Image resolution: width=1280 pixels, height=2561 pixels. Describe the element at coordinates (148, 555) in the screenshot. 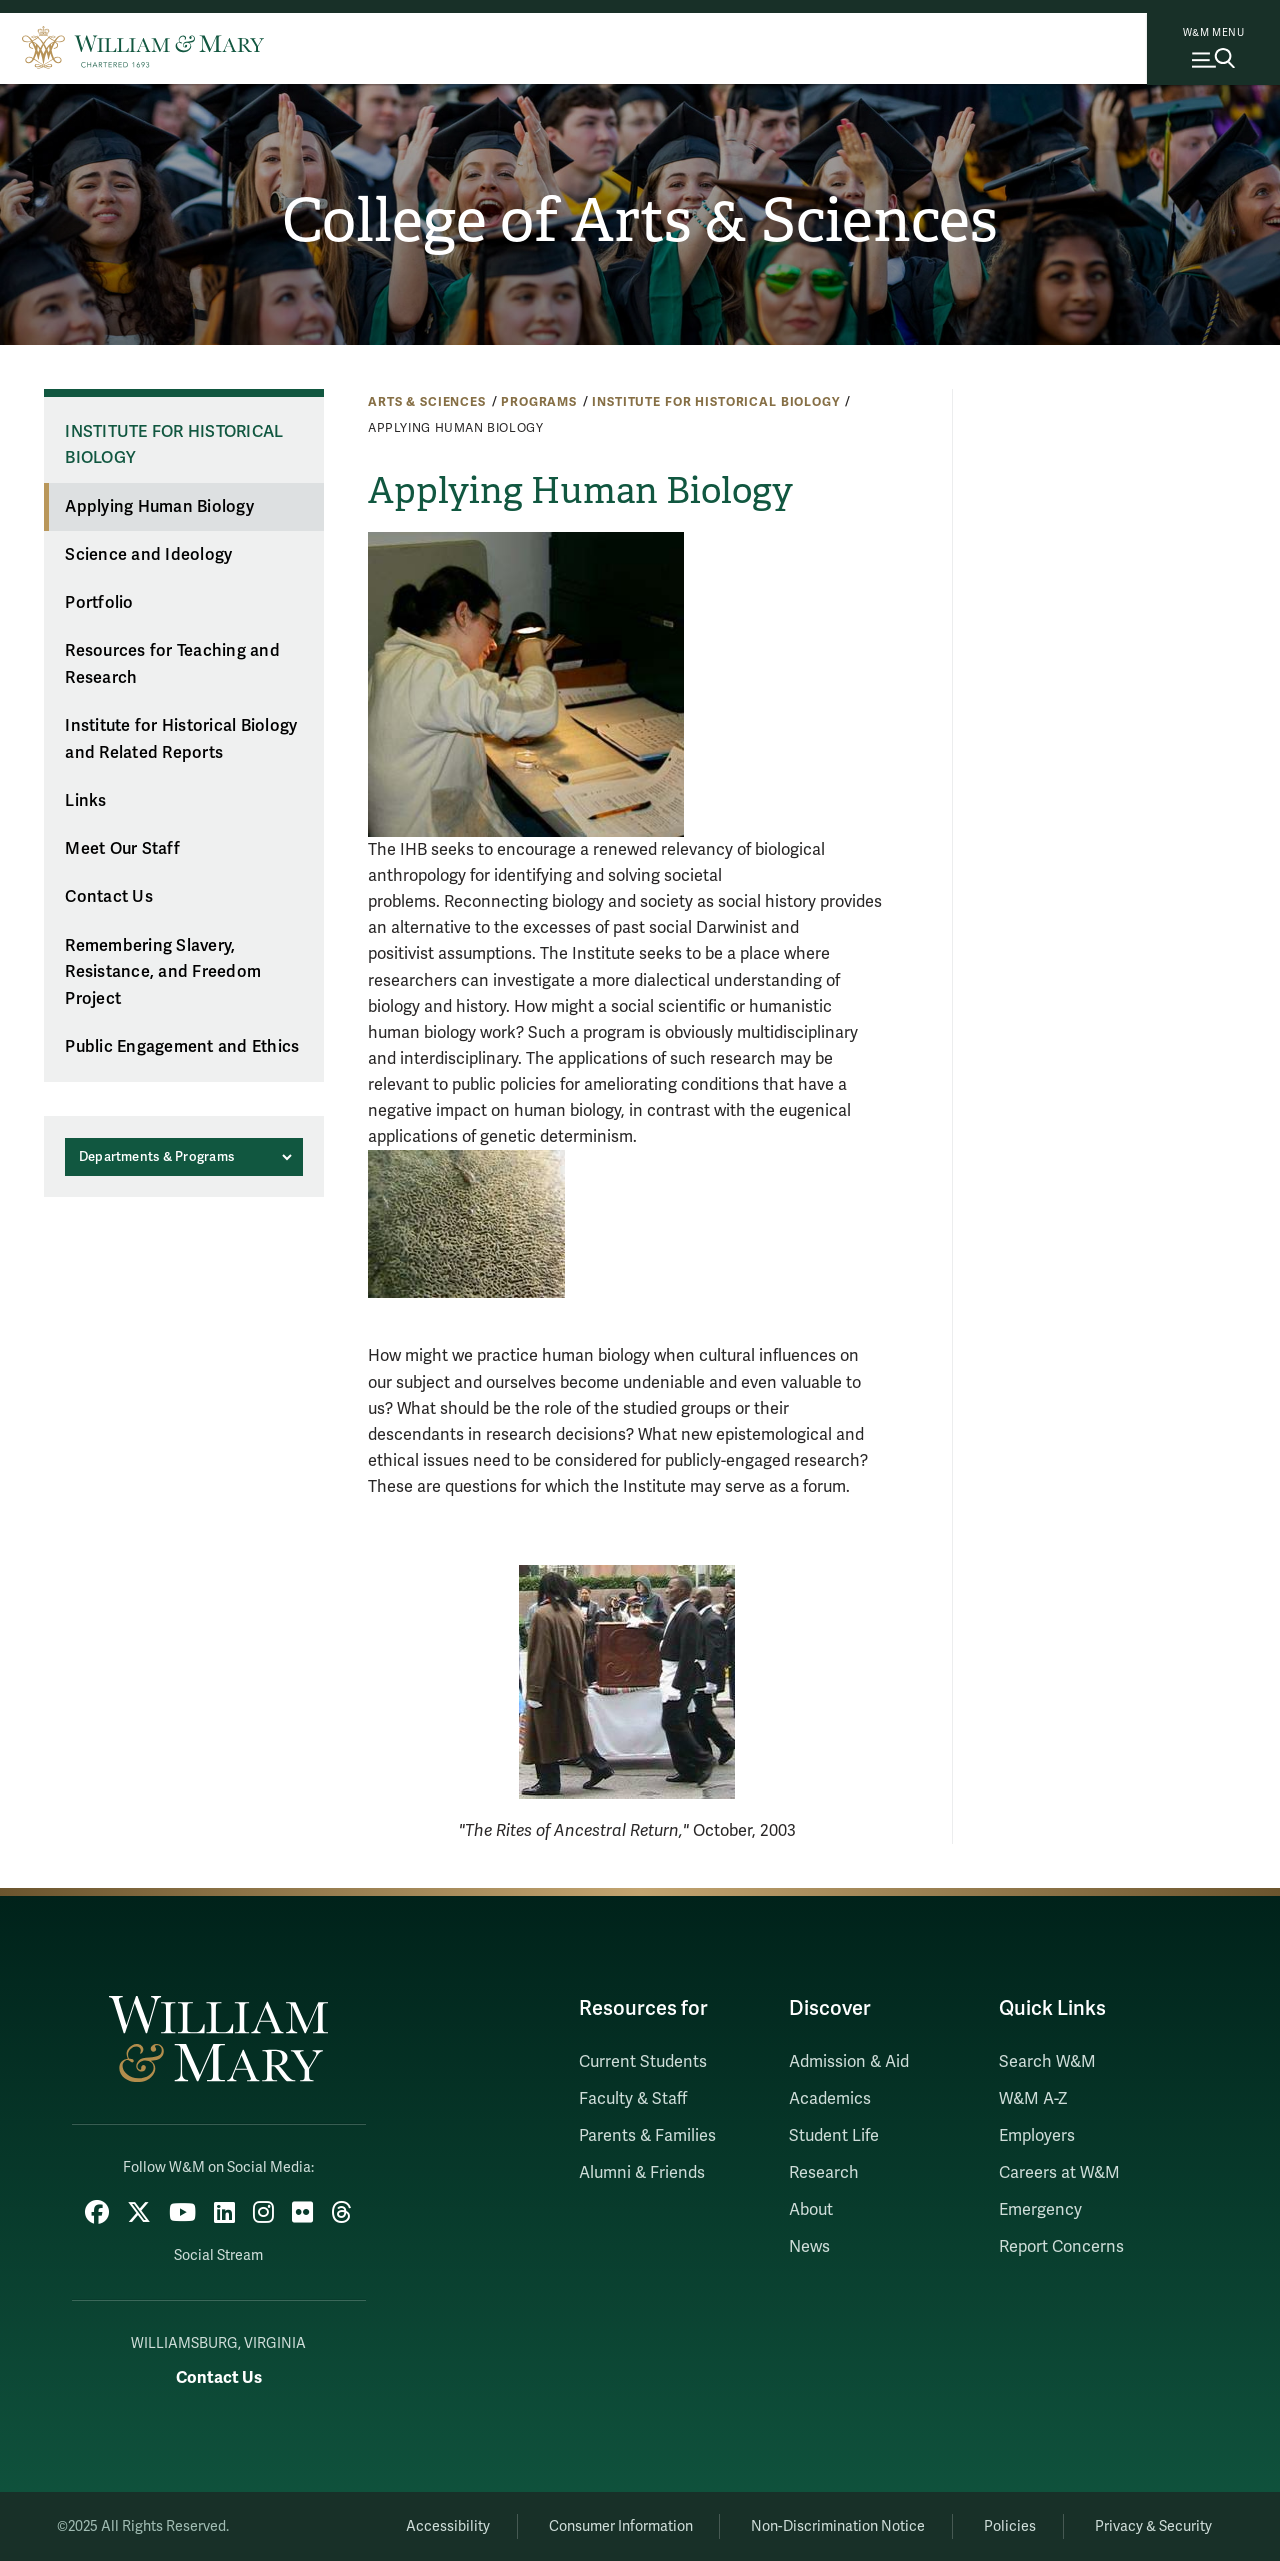

I see `Science and Ideology` at that location.